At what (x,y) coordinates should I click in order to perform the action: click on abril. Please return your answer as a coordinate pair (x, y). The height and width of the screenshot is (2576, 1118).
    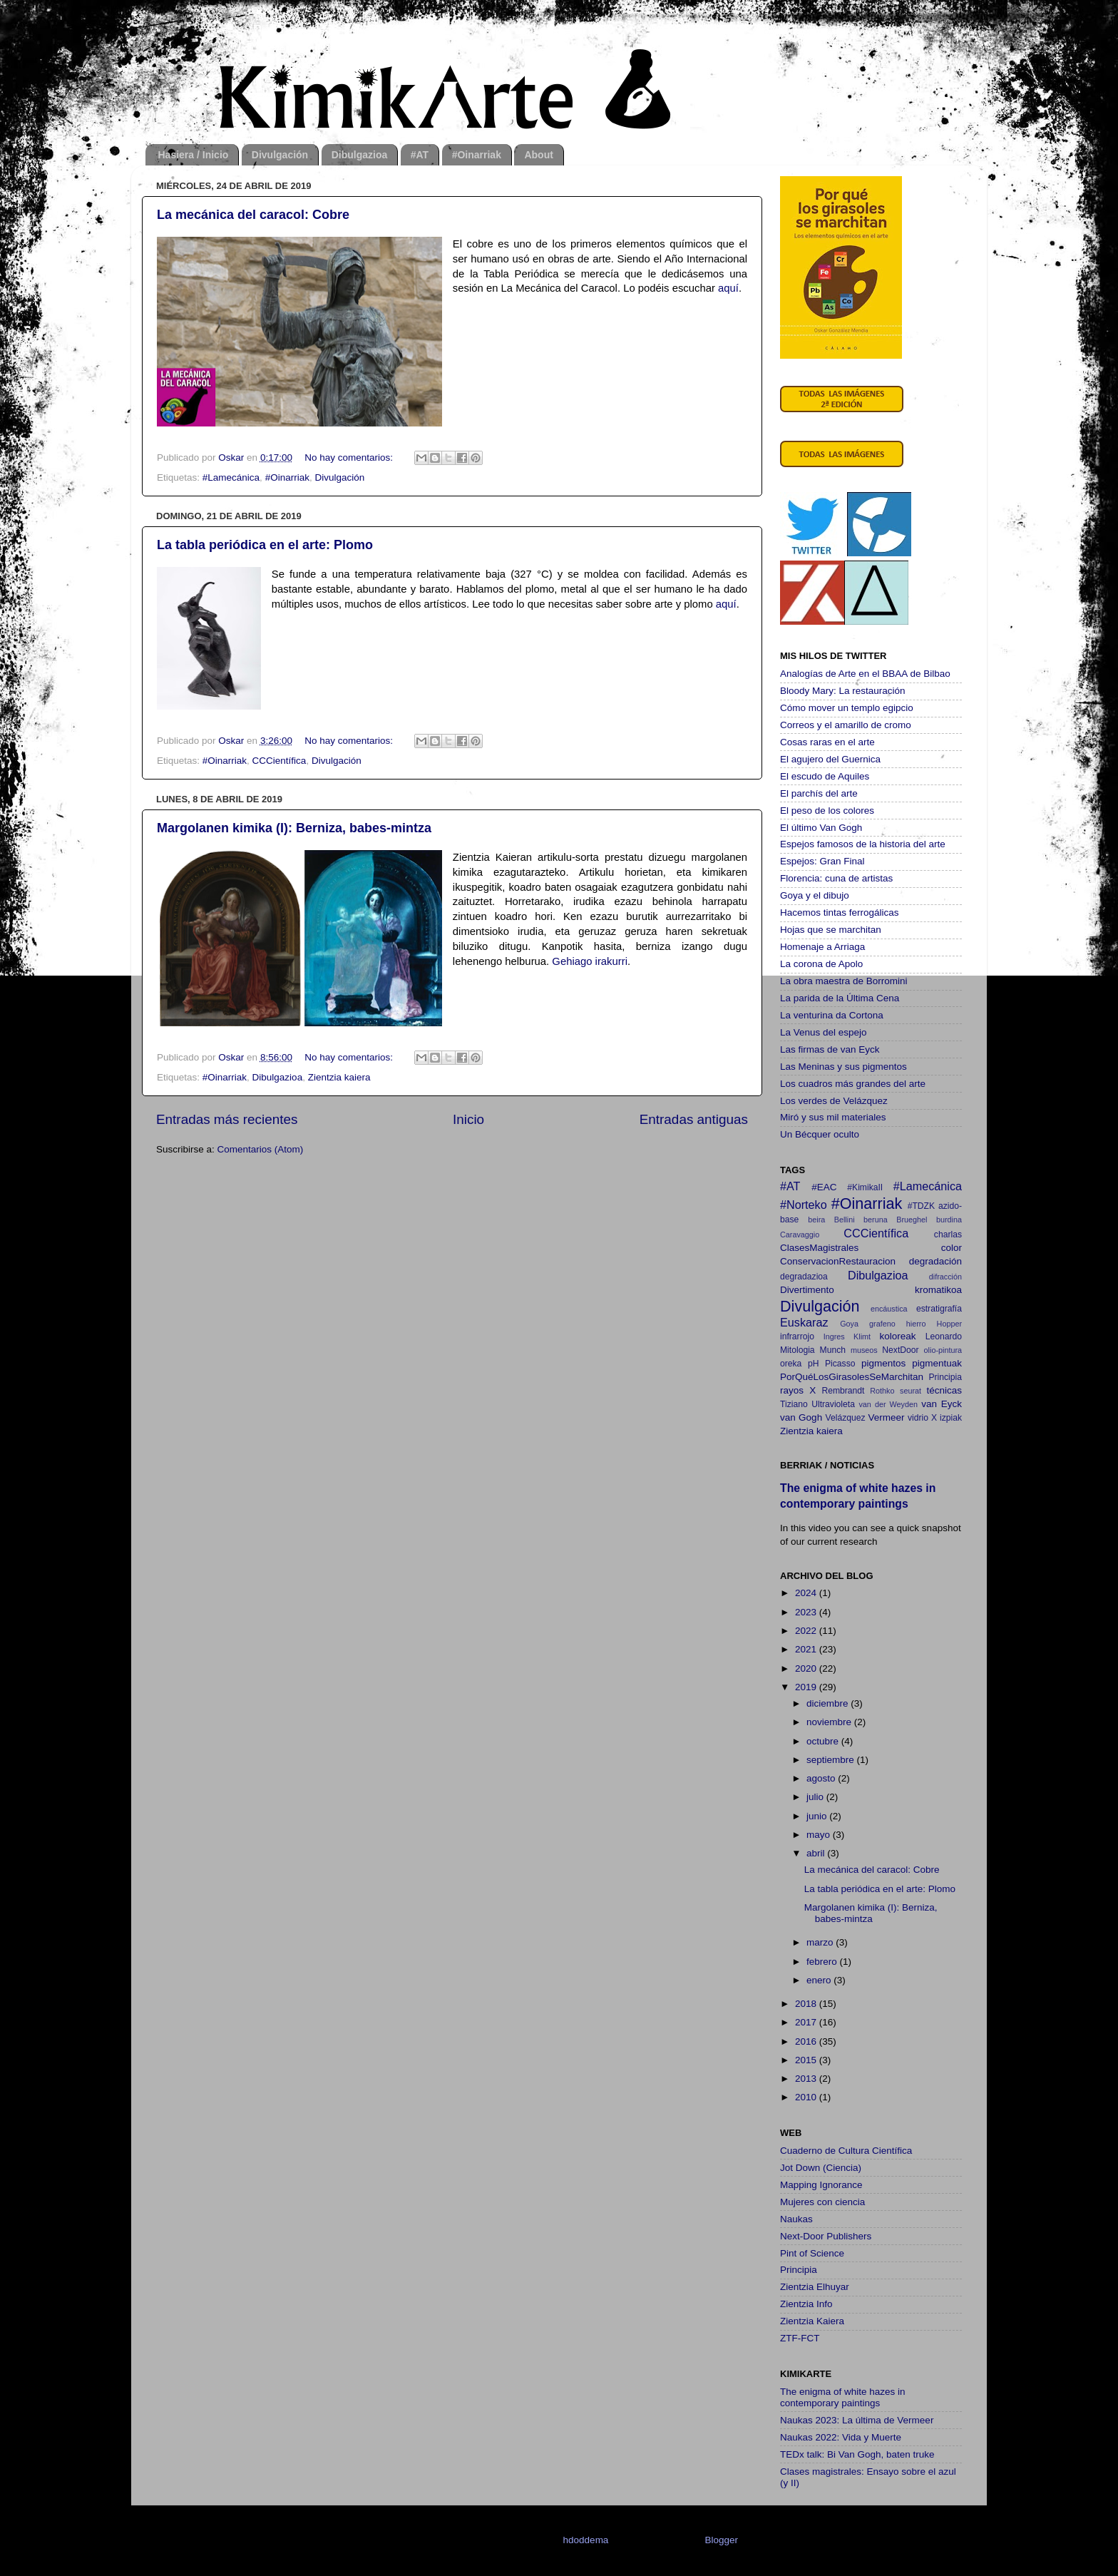
    Looking at the image, I should click on (816, 1853).